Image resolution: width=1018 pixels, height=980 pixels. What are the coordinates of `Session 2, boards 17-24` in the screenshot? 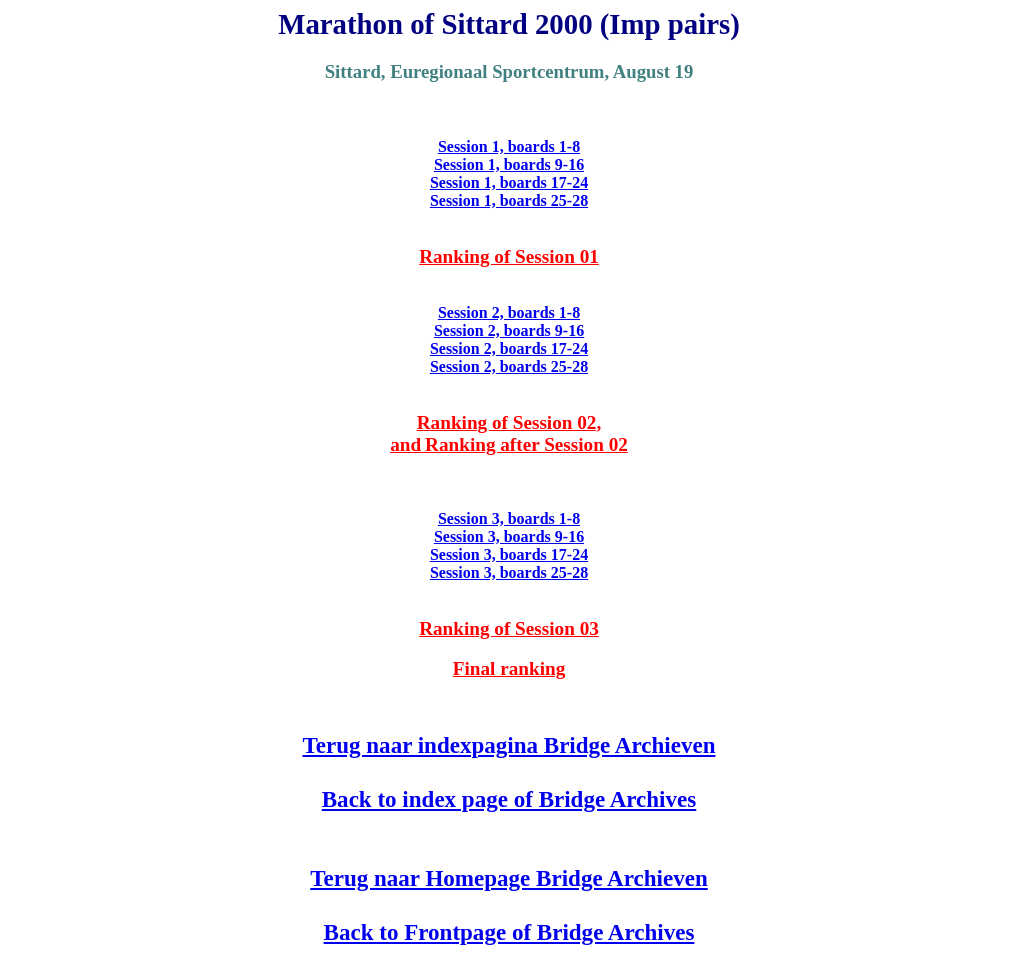 It's located at (509, 348).